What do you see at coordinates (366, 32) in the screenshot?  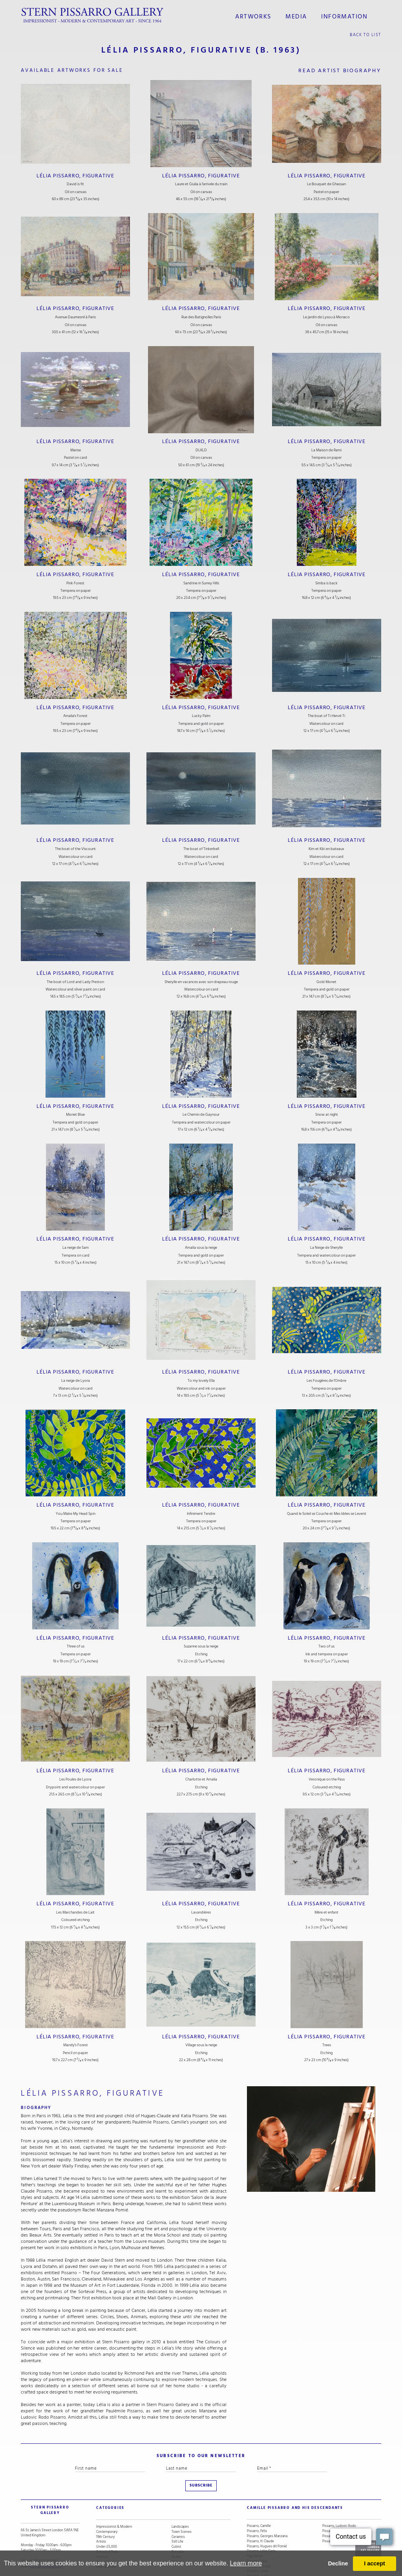 I see `back to list` at bounding box center [366, 32].